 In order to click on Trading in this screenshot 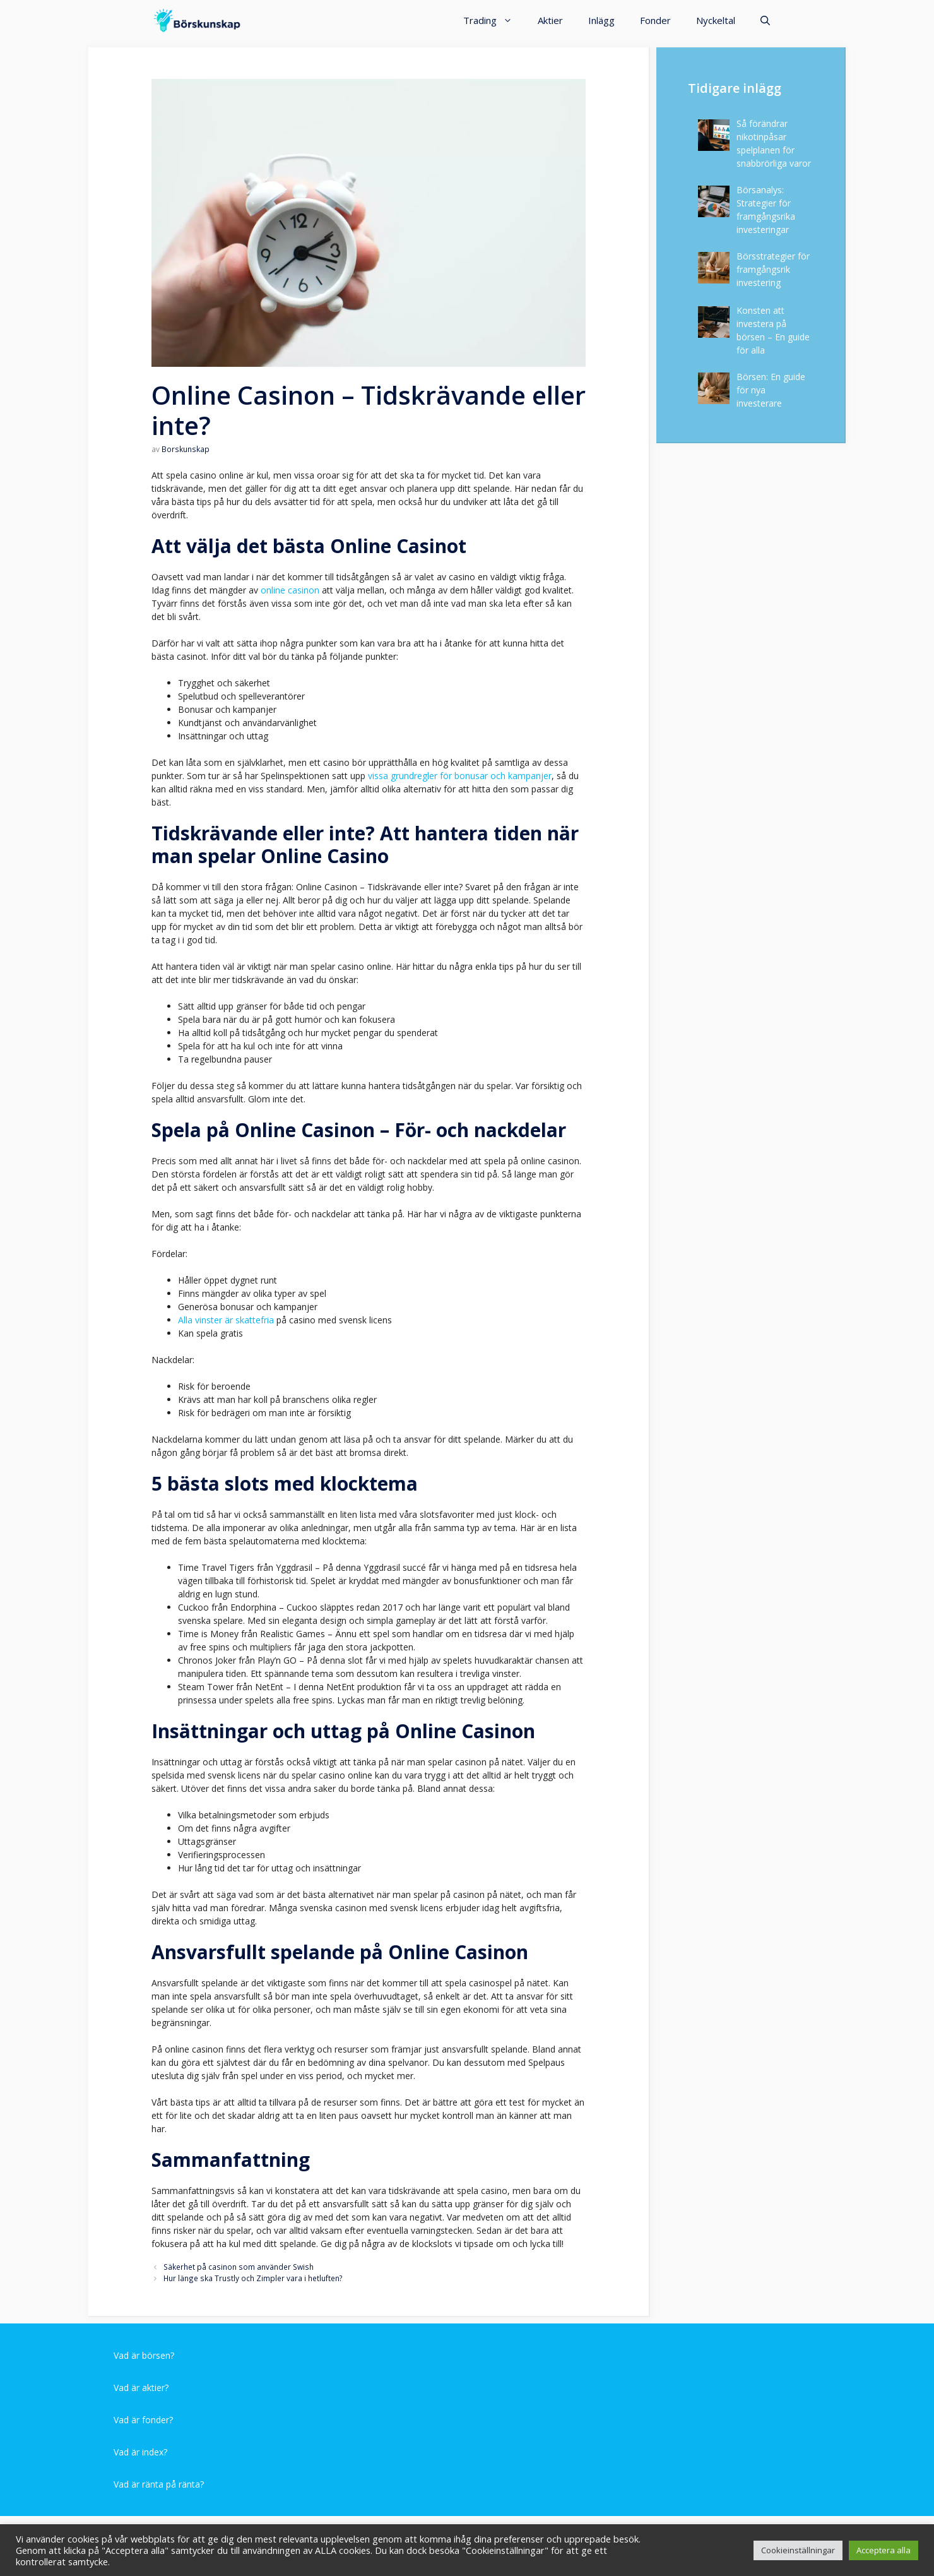, I will do `click(494, 20)`.